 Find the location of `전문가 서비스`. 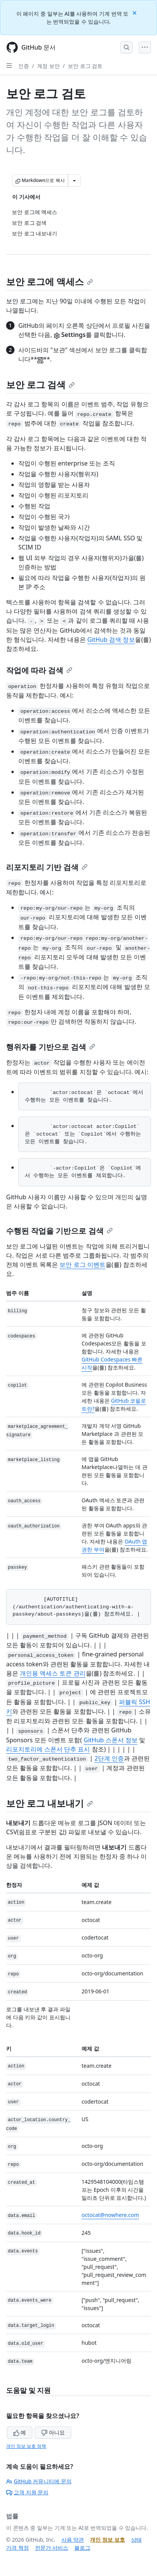

전문가 서비스 is located at coordinates (52, 2547).